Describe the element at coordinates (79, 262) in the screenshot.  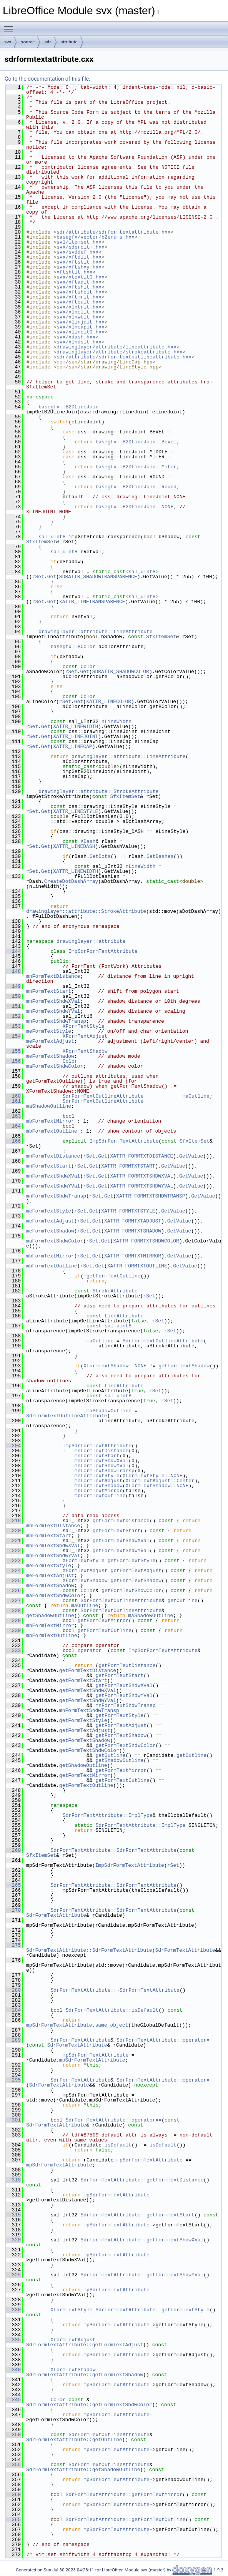
I see `svx/xftstit.hxx` at that location.